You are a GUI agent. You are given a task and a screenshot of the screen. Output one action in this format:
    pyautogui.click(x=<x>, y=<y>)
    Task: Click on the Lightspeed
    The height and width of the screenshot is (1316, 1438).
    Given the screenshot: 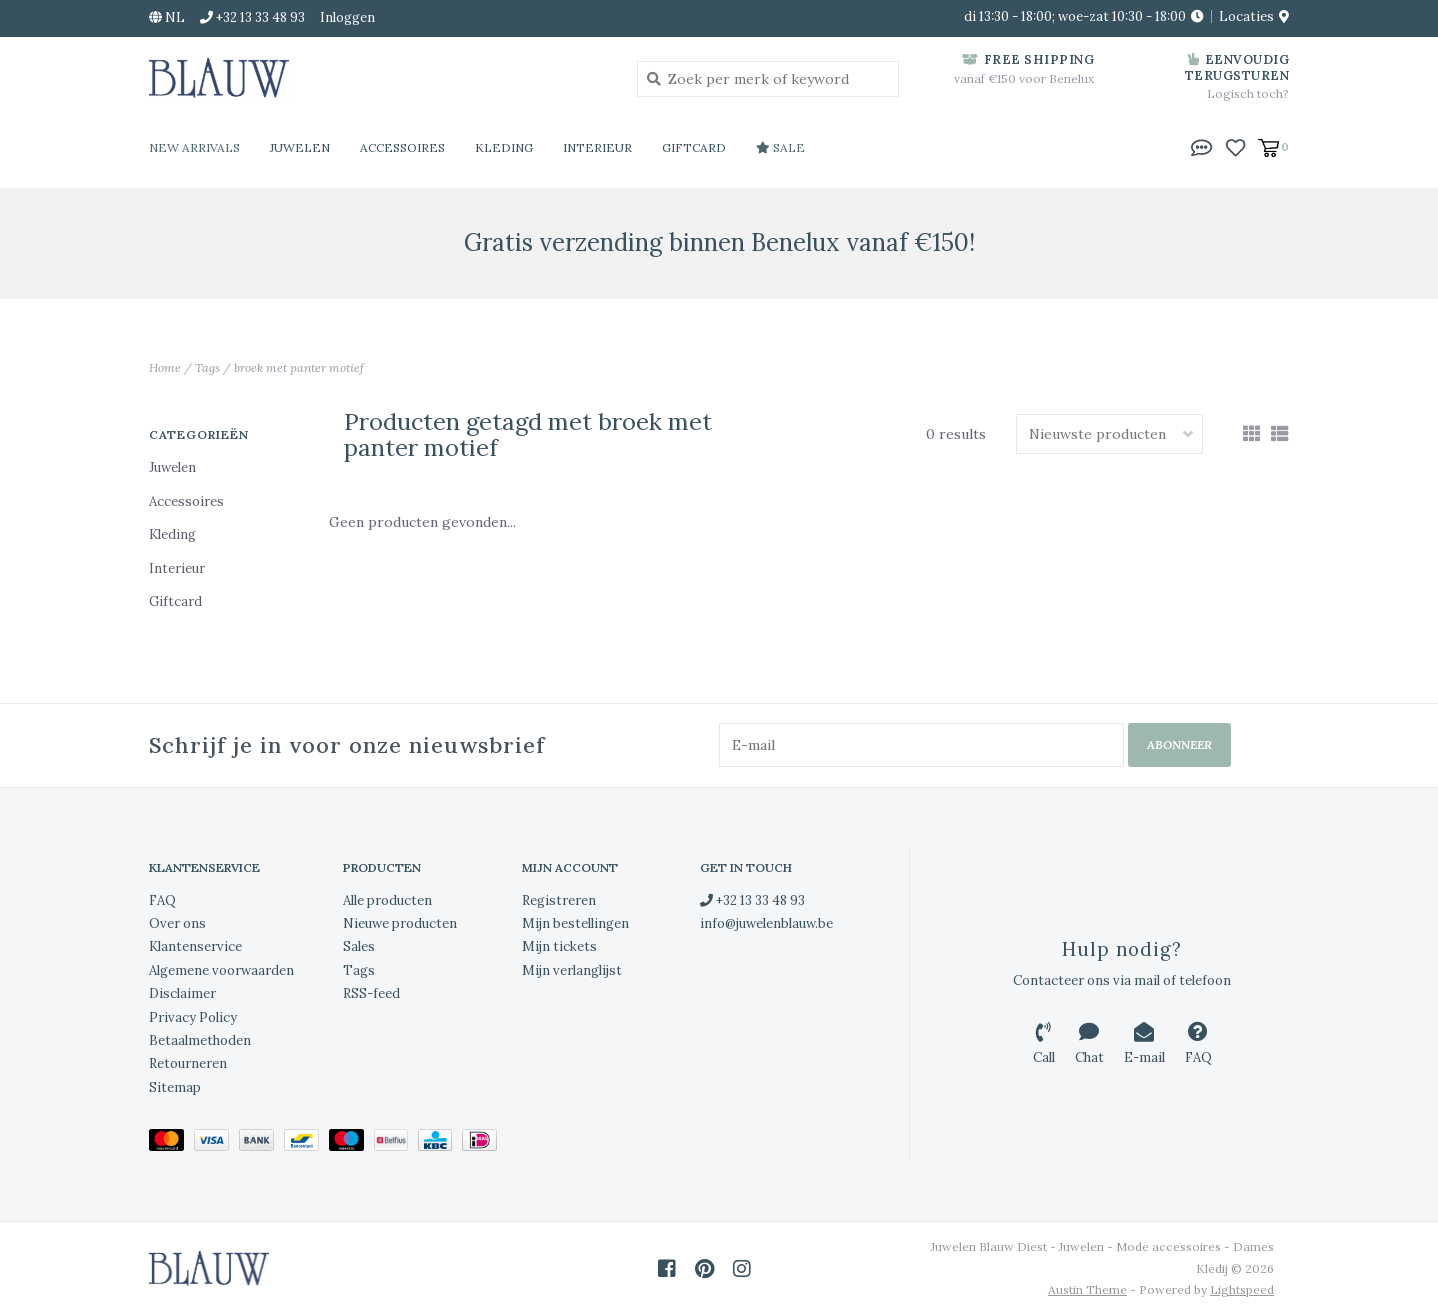 What is the action you would take?
    pyautogui.click(x=1242, y=1289)
    